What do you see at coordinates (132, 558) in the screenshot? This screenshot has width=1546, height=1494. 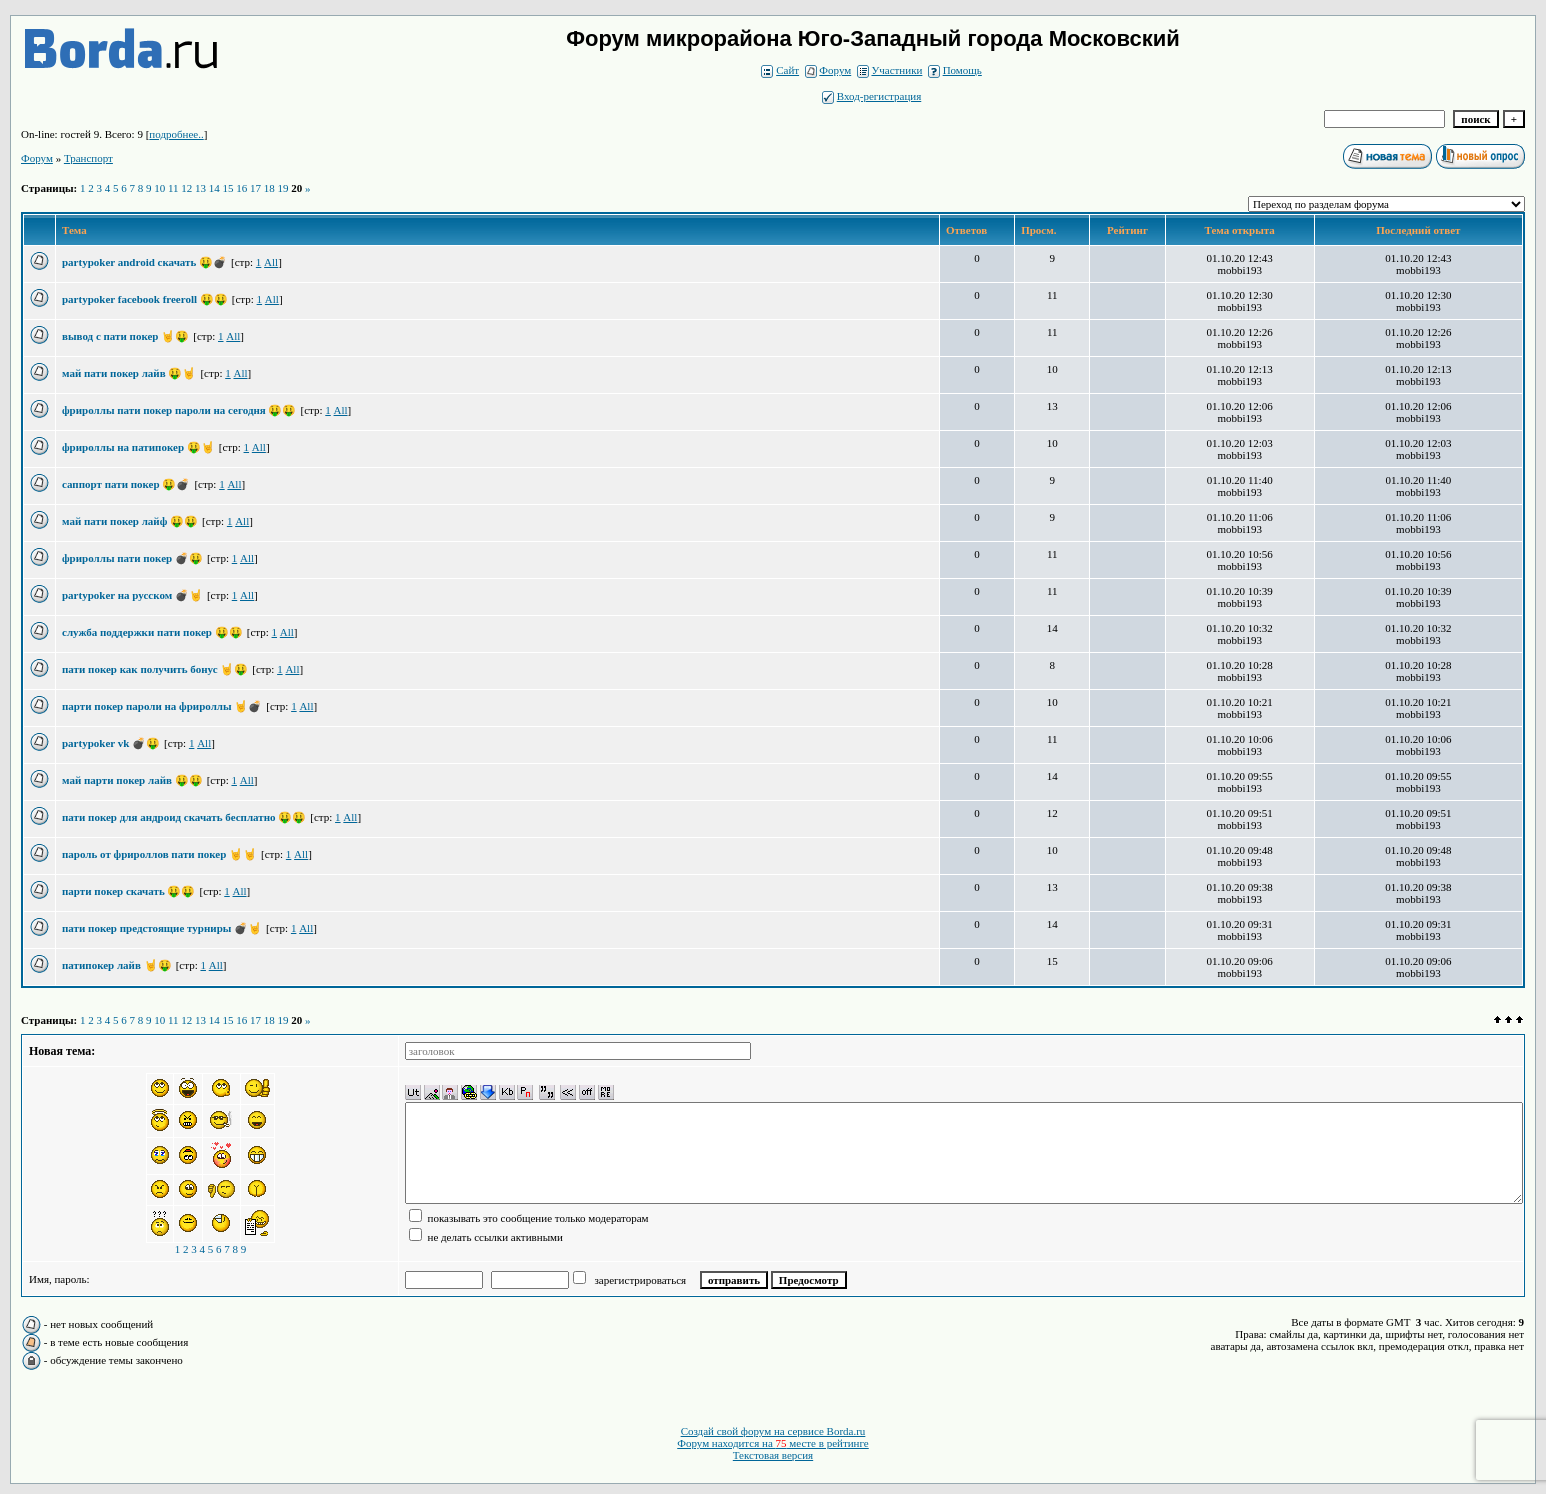 I see `фрироллы пати покер 💣🤑` at bounding box center [132, 558].